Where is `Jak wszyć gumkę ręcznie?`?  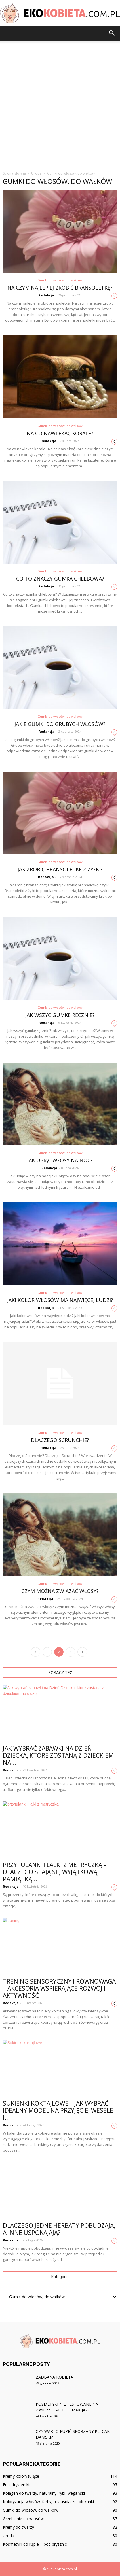
Jak wszyć gumkę ręcznie? is located at coordinates (60, 1015).